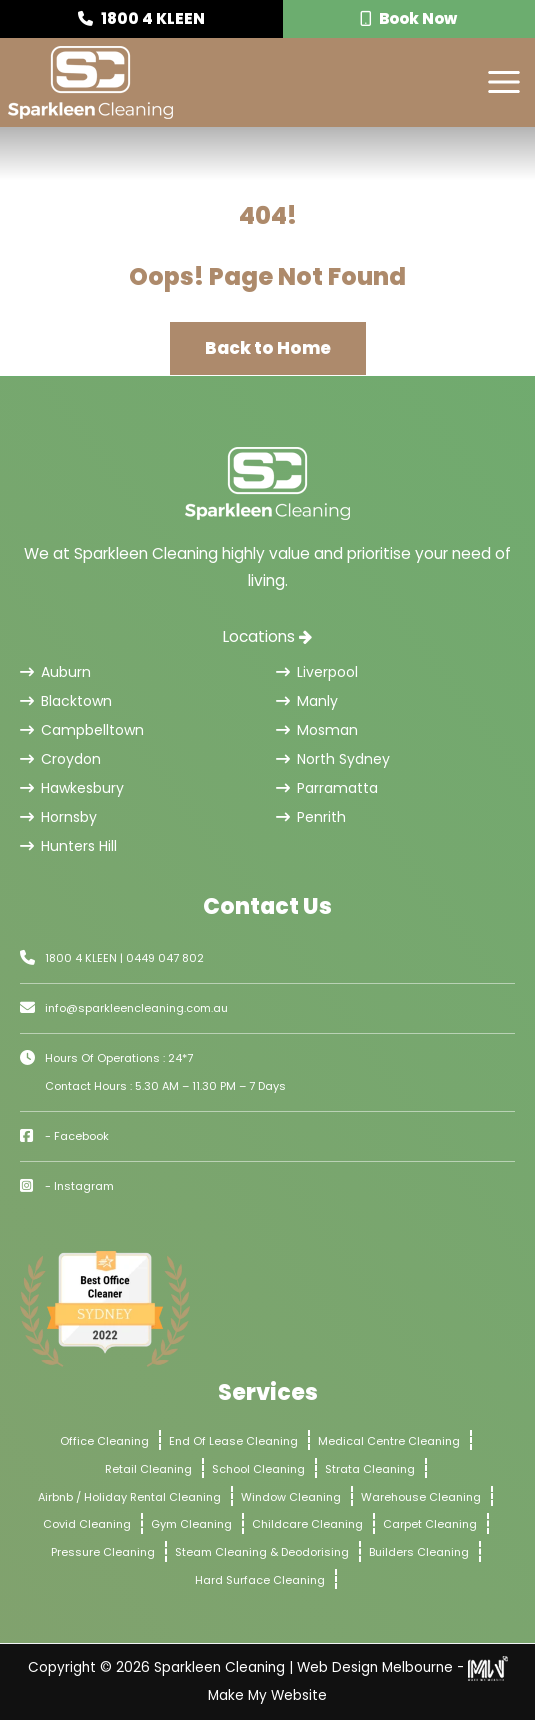 This screenshot has height=1720, width=535. What do you see at coordinates (430, 1524) in the screenshot?
I see `Carpet Cleaning` at bounding box center [430, 1524].